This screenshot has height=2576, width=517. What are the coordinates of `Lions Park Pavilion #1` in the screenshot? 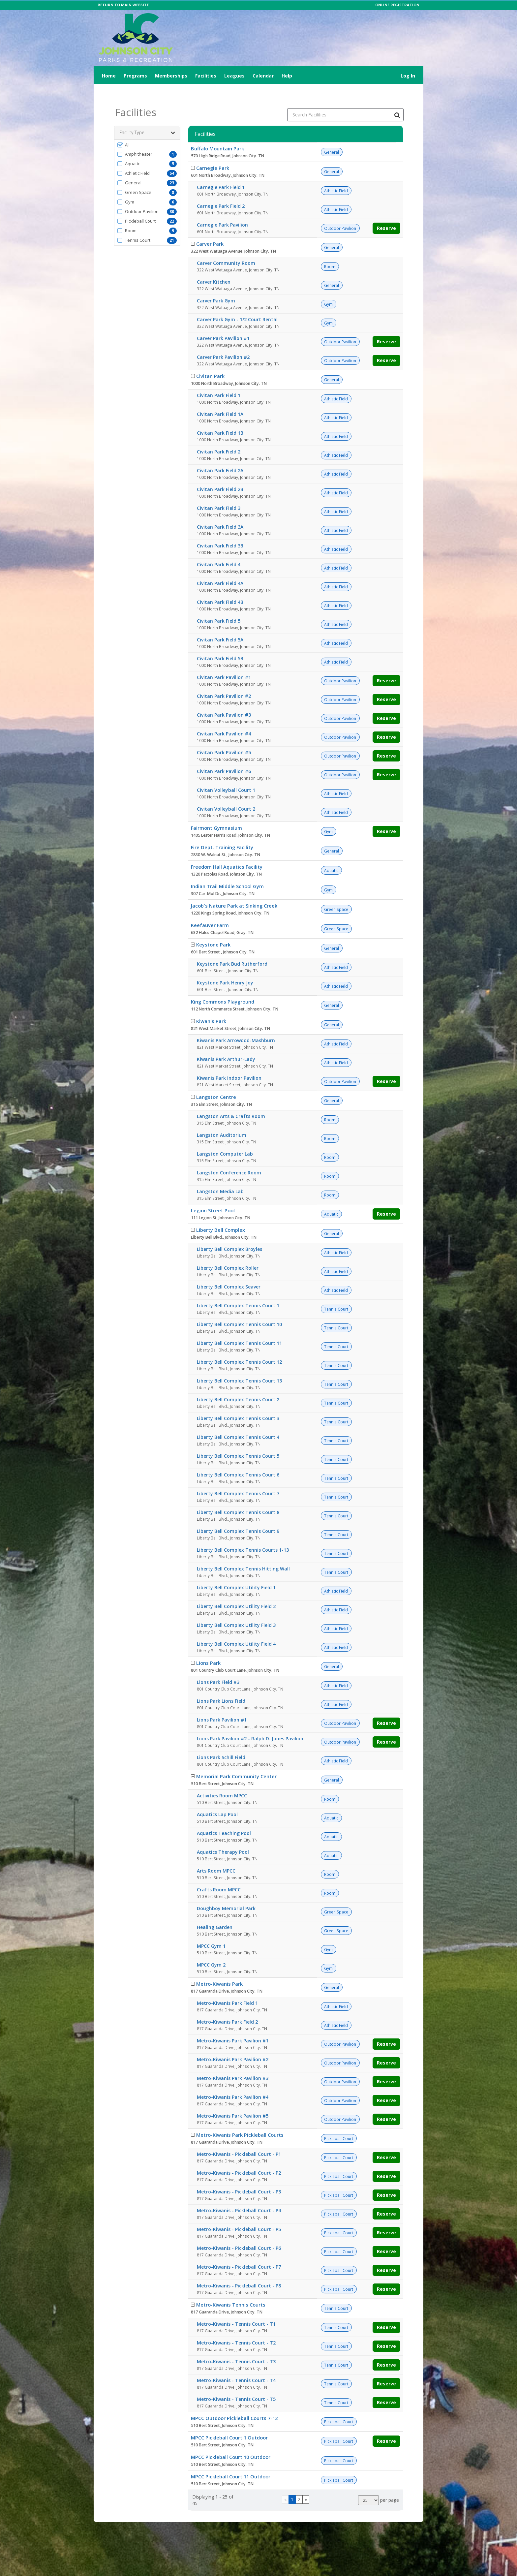 It's located at (222, 1703).